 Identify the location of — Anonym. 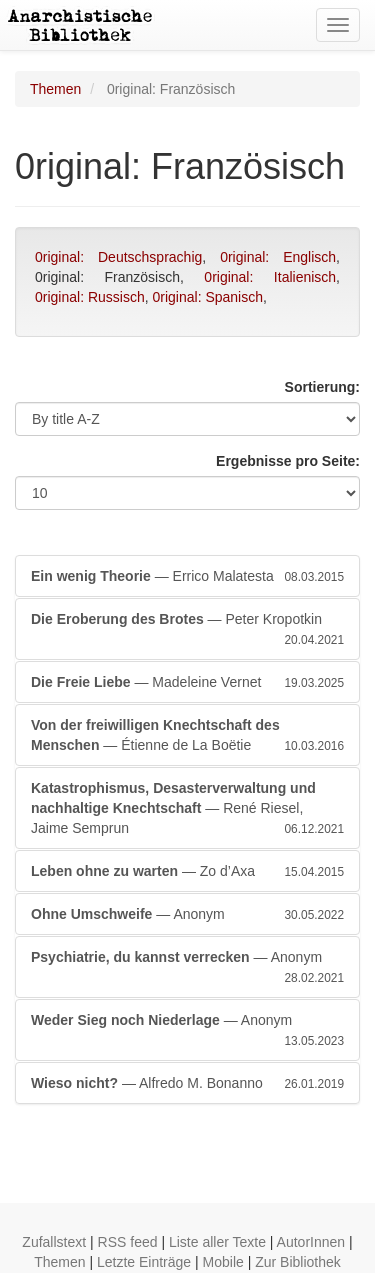
(187, 914).